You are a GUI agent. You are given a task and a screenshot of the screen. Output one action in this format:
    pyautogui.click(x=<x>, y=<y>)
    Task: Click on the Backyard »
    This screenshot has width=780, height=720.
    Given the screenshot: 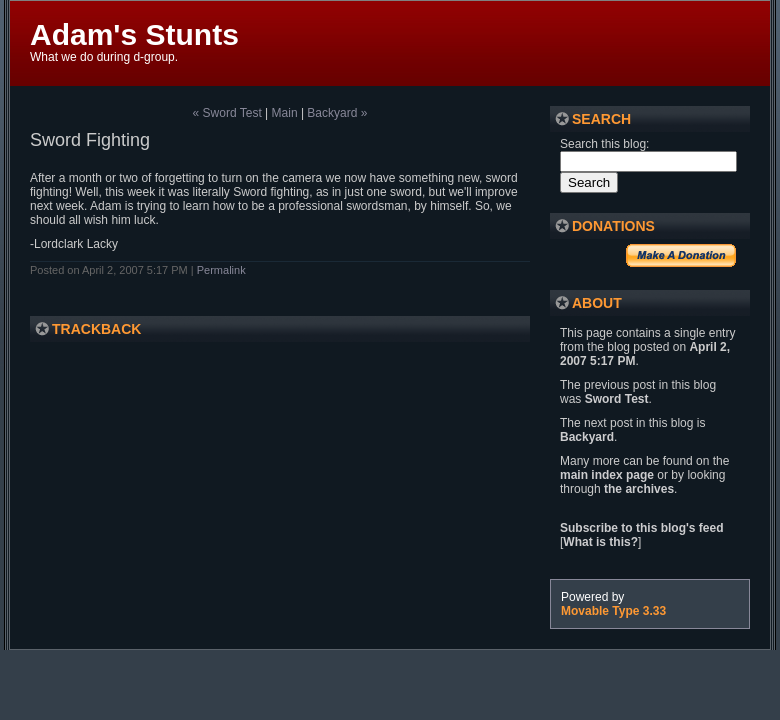 What is the action you would take?
    pyautogui.click(x=337, y=113)
    